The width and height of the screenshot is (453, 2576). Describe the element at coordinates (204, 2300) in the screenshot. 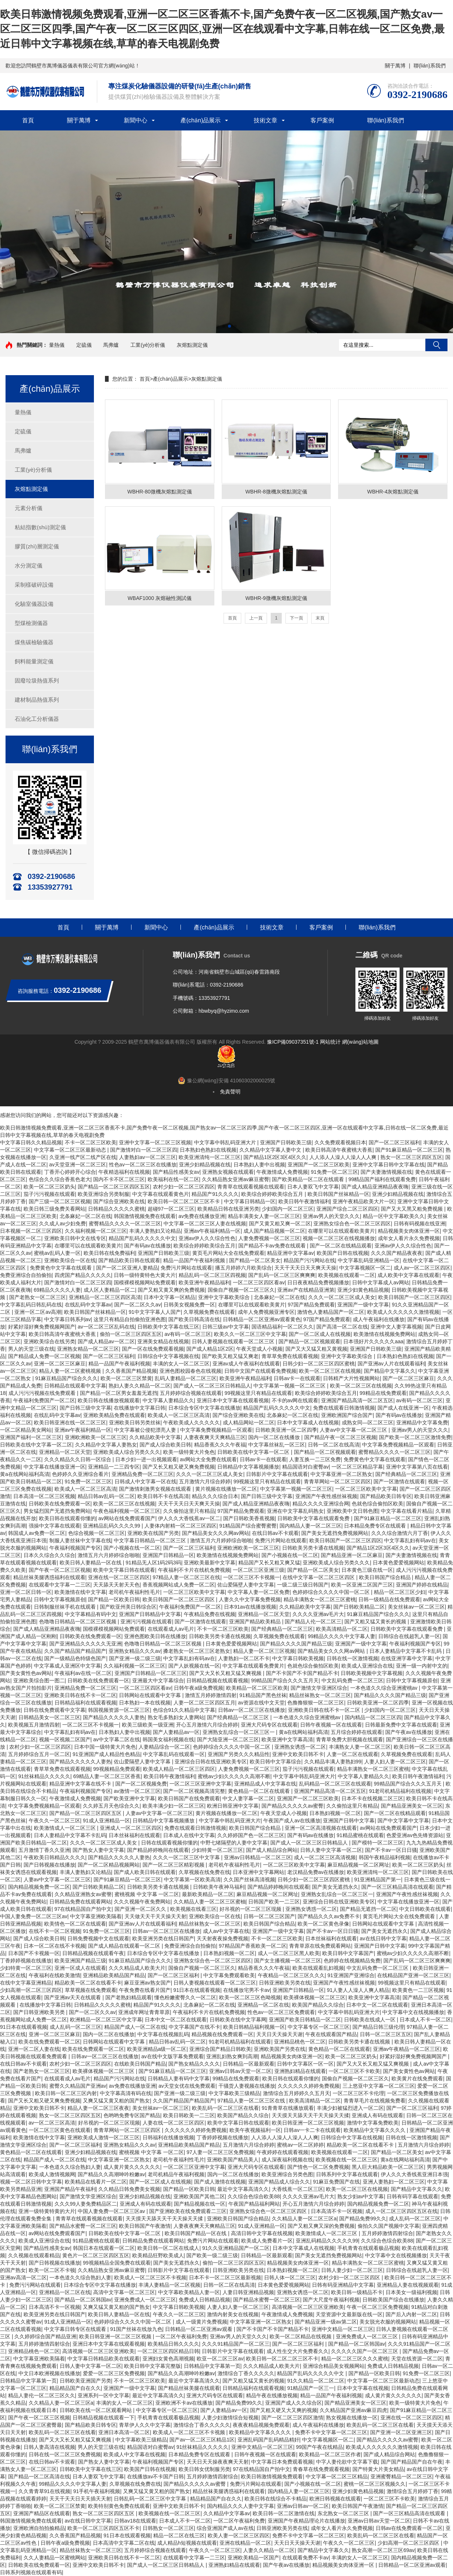

I see `免费成人日韩精品视频` at that location.